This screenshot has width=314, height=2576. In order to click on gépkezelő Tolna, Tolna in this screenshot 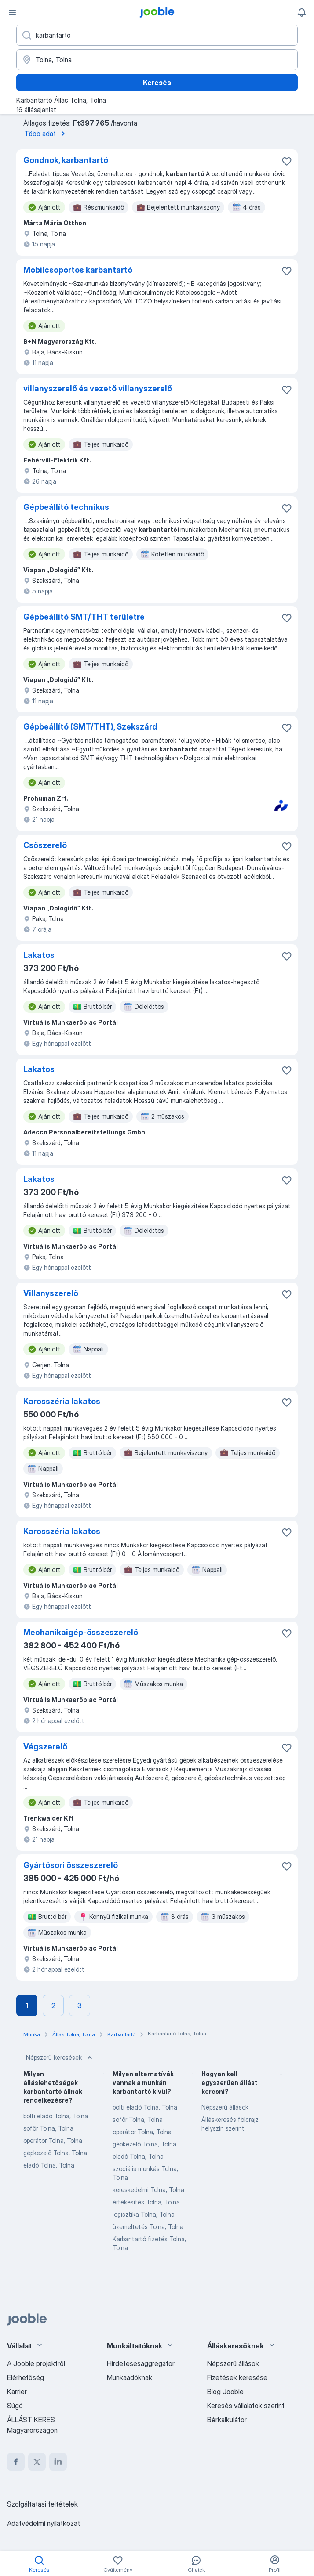, I will do `click(55, 2153)`.